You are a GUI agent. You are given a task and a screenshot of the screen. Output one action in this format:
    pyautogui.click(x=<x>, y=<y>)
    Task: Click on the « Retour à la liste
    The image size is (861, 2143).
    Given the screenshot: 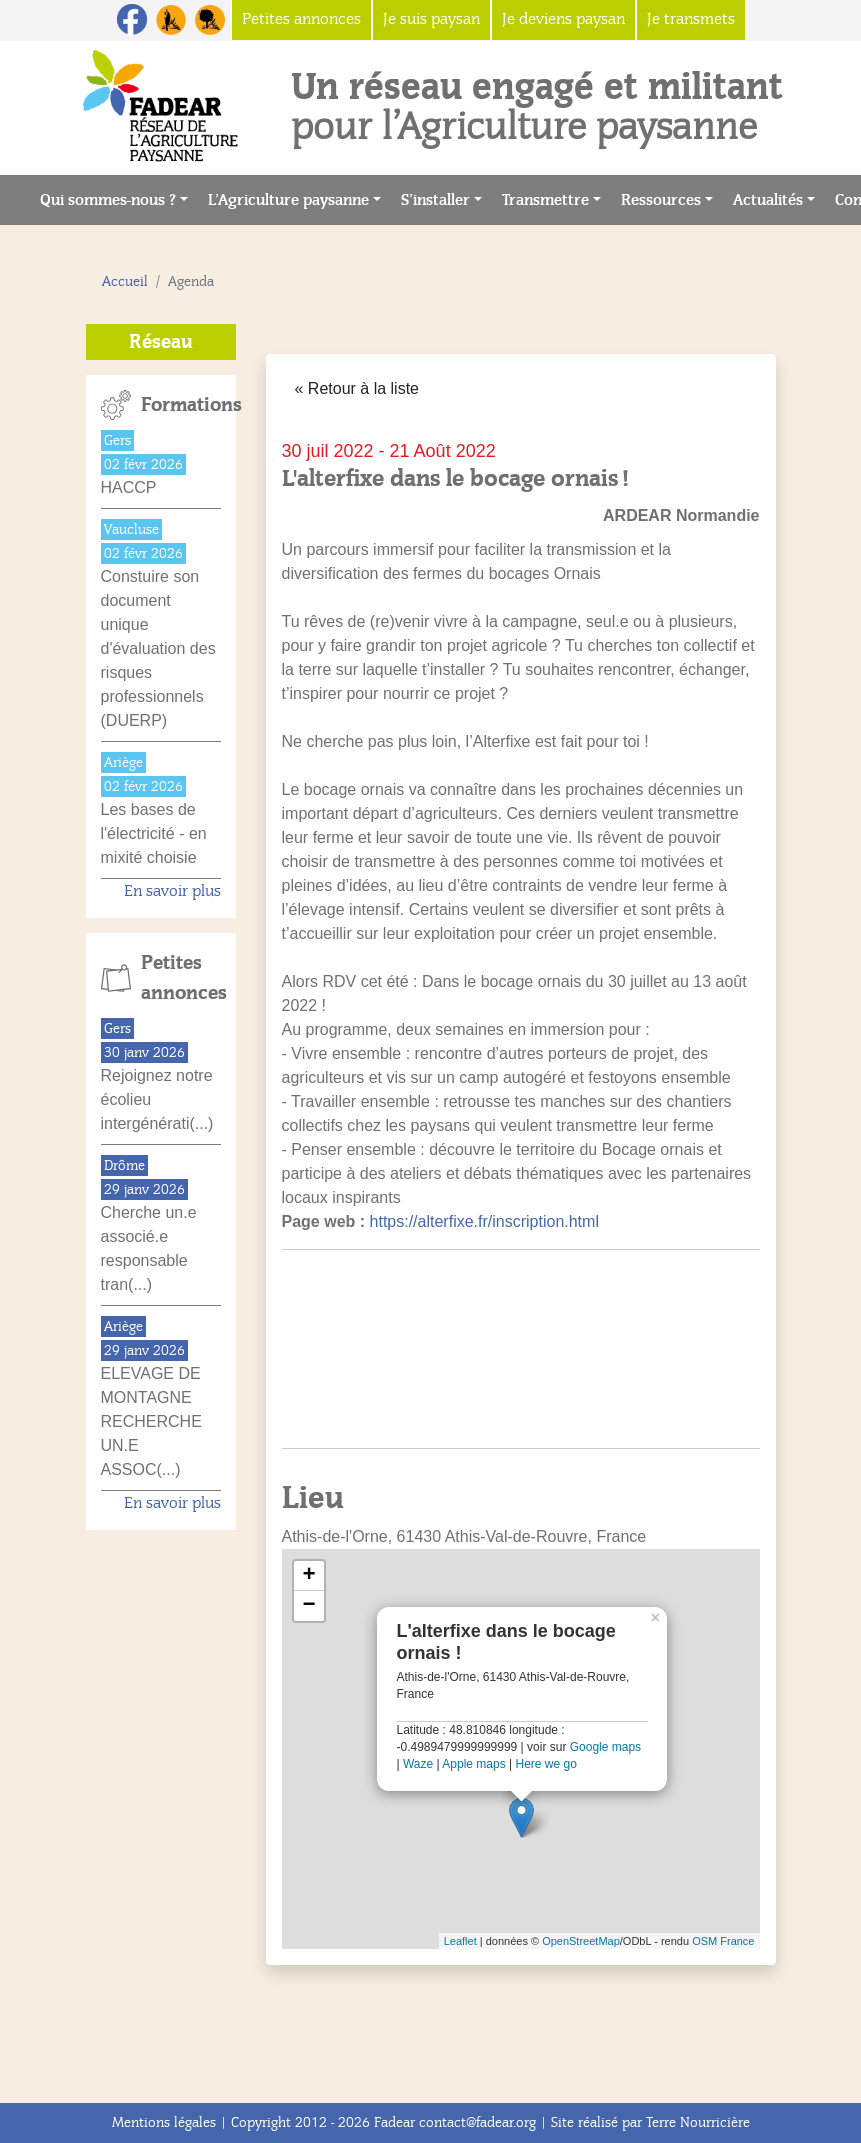 What is the action you would take?
    pyautogui.click(x=357, y=388)
    